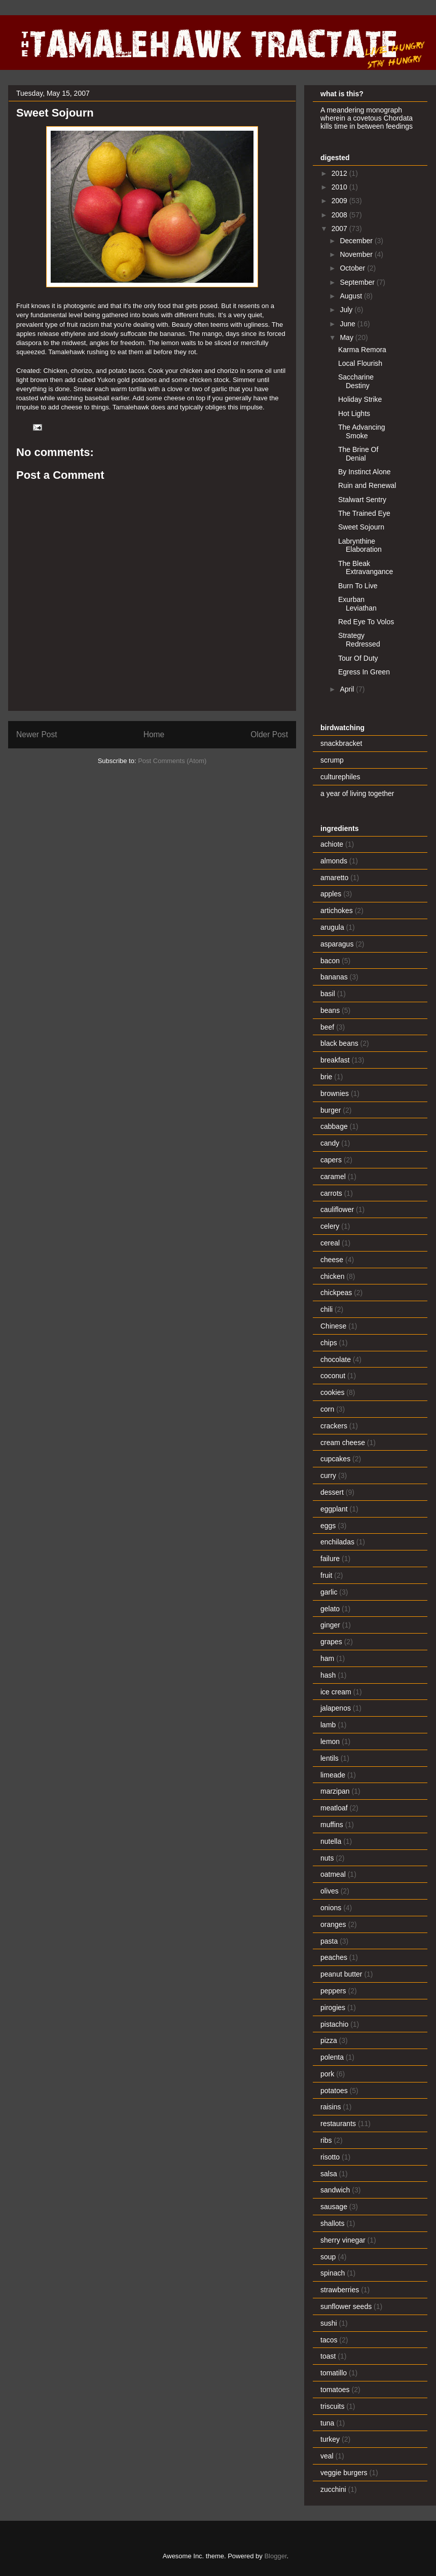 The height and width of the screenshot is (2576, 436). What do you see at coordinates (328, 2257) in the screenshot?
I see `soup` at bounding box center [328, 2257].